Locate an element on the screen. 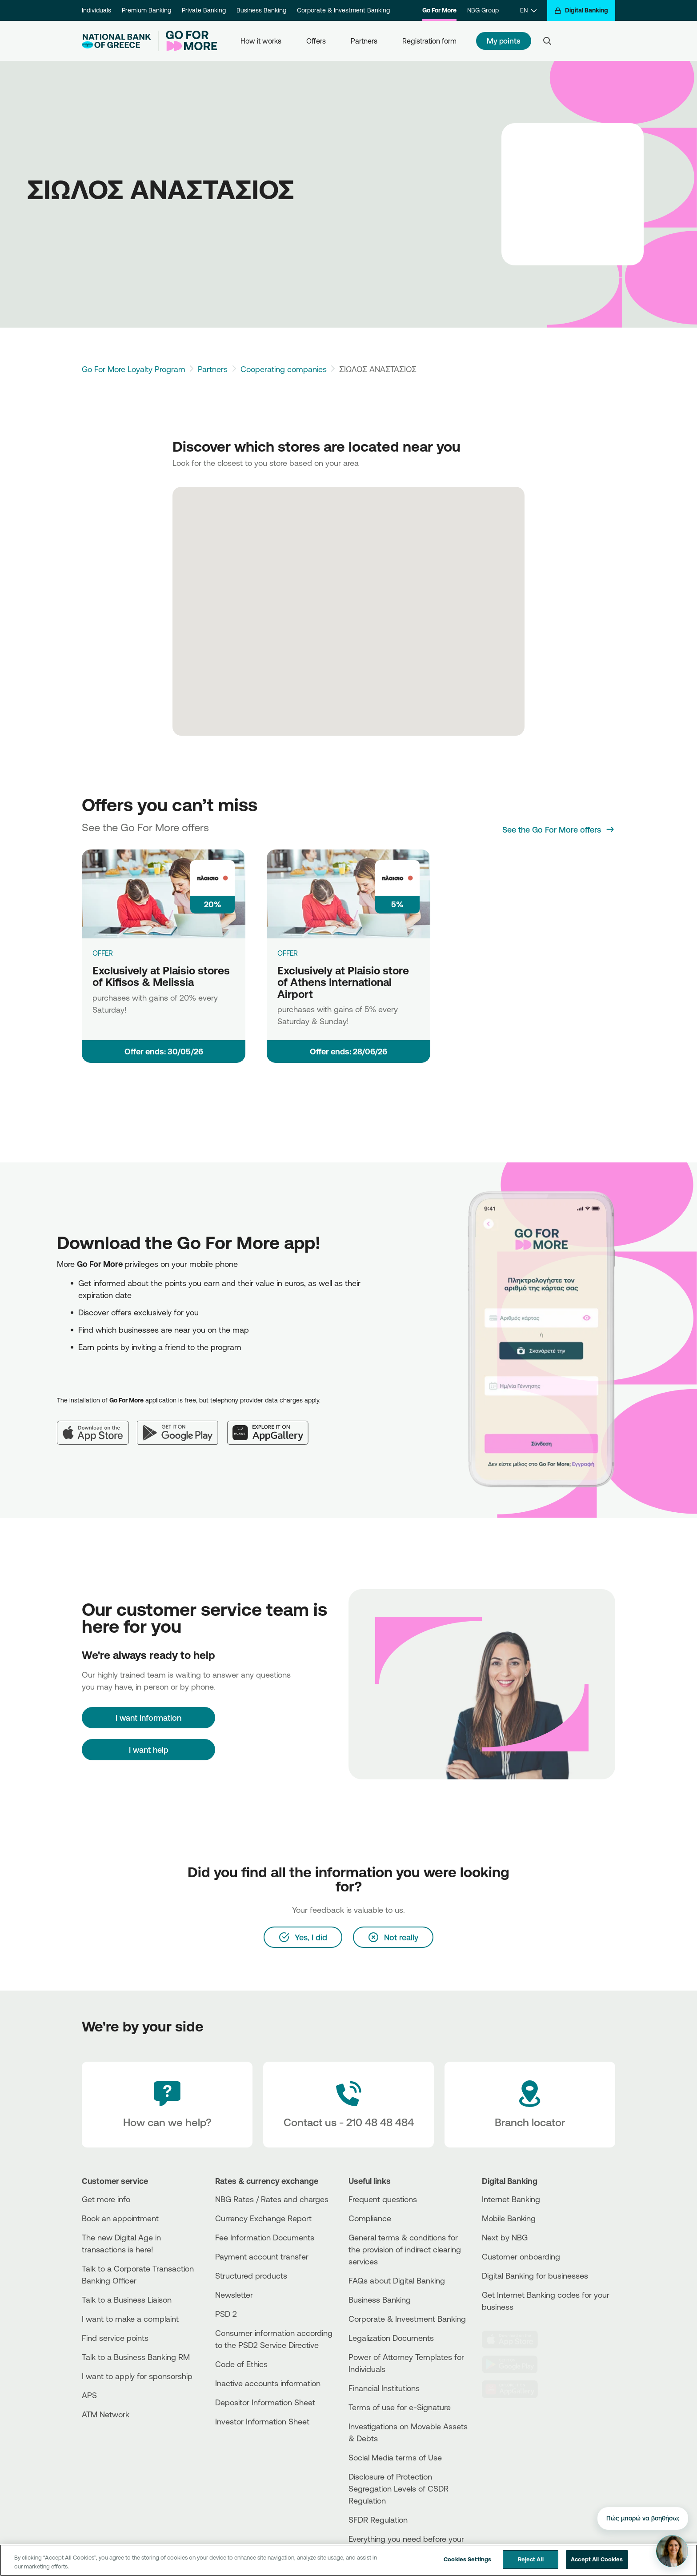 The width and height of the screenshot is (697, 2576). Accept All Cookies is located at coordinates (597, 2559).